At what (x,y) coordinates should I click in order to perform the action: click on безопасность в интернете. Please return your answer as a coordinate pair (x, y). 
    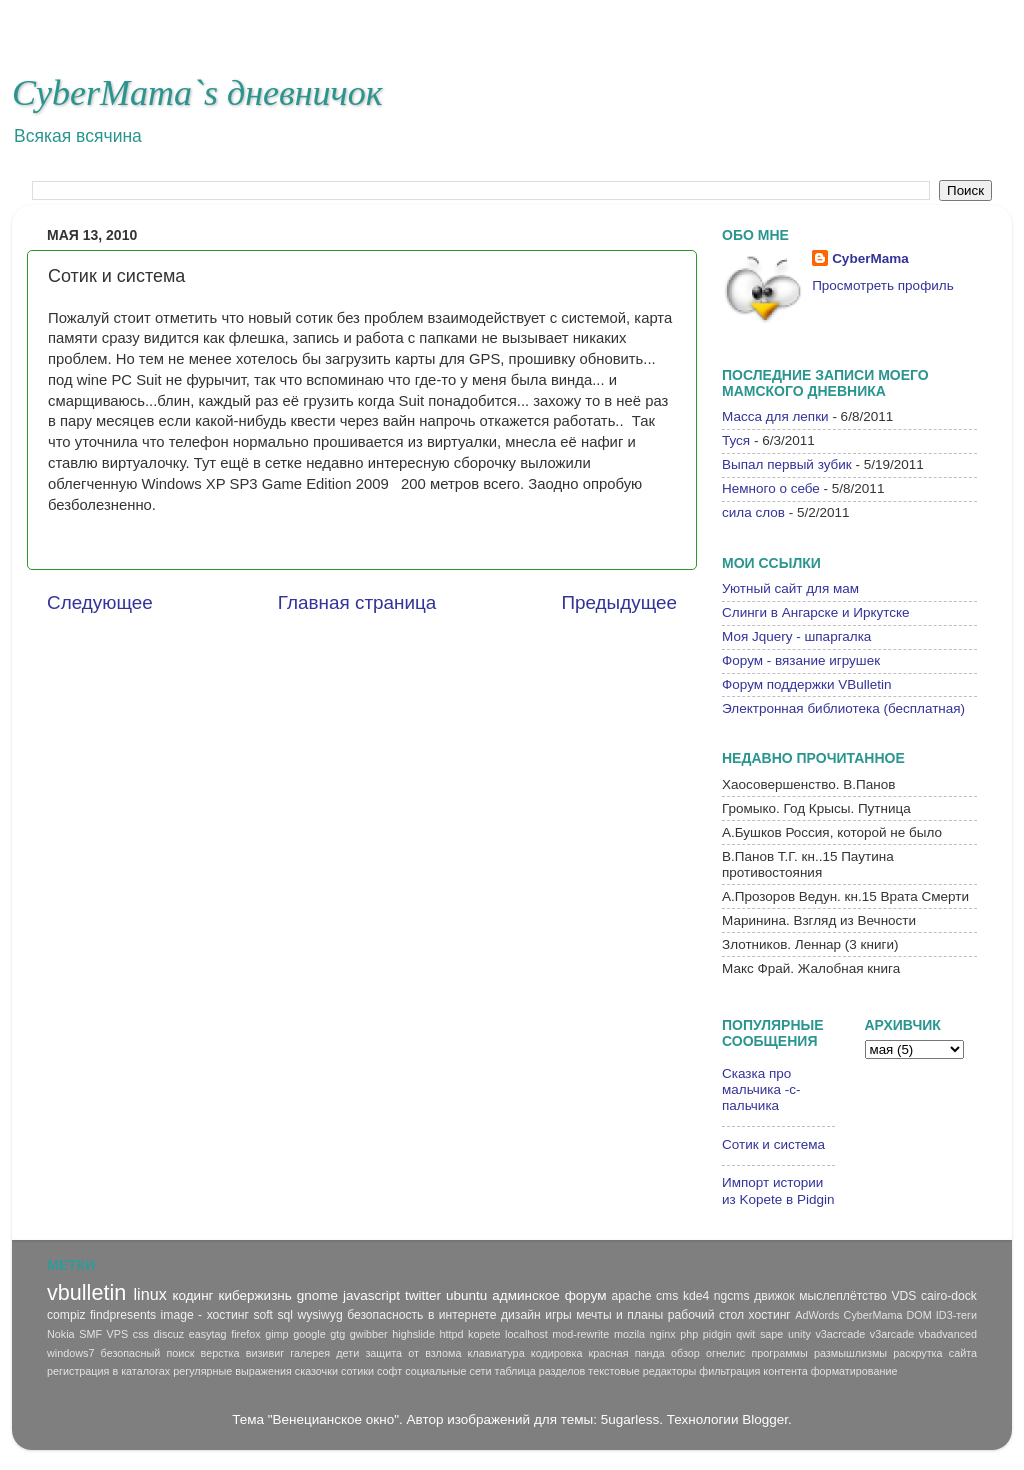
    Looking at the image, I should click on (421, 1315).